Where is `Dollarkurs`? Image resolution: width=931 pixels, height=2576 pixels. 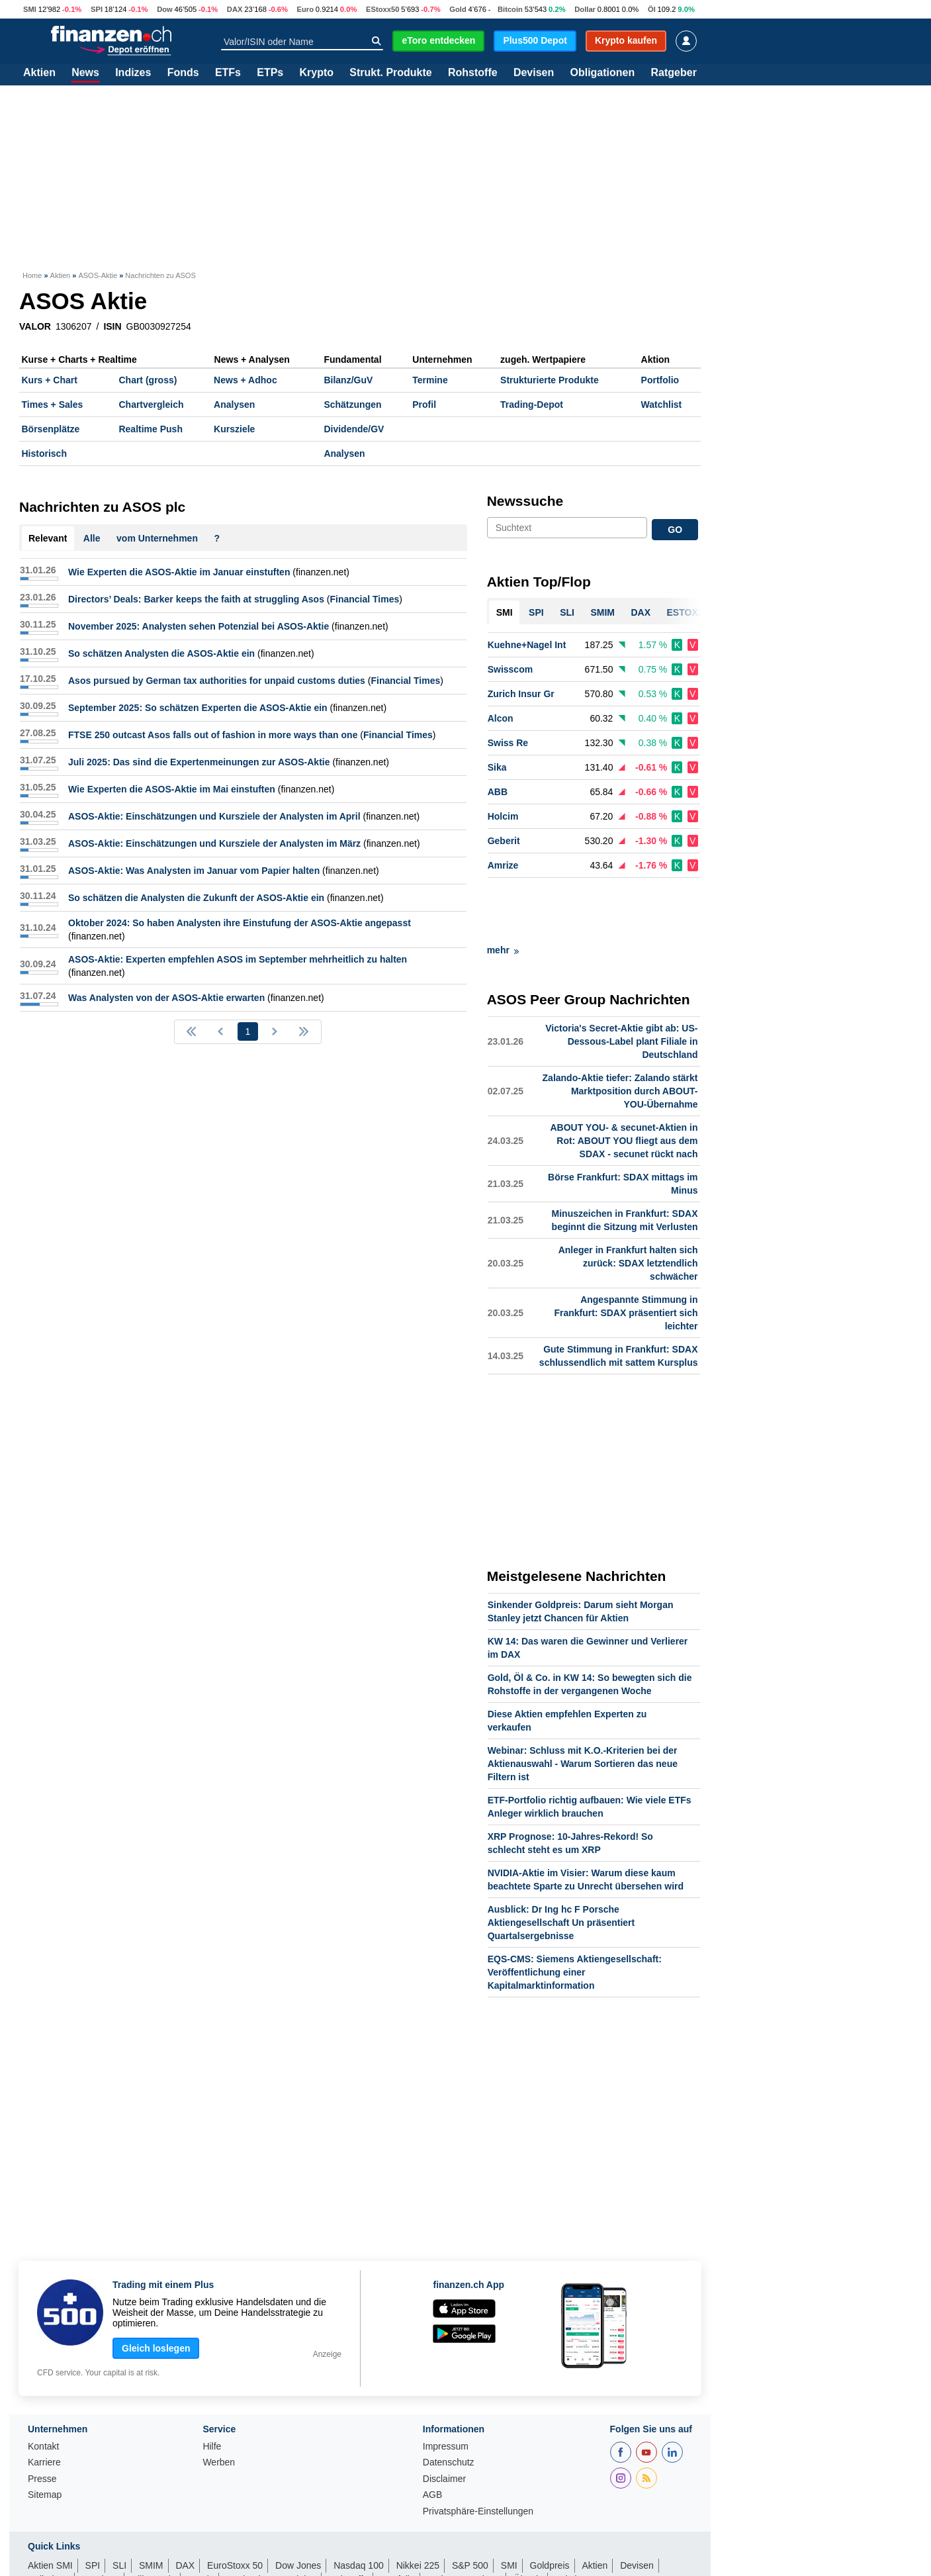 Dollarkurs is located at coordinates (48, 2519).